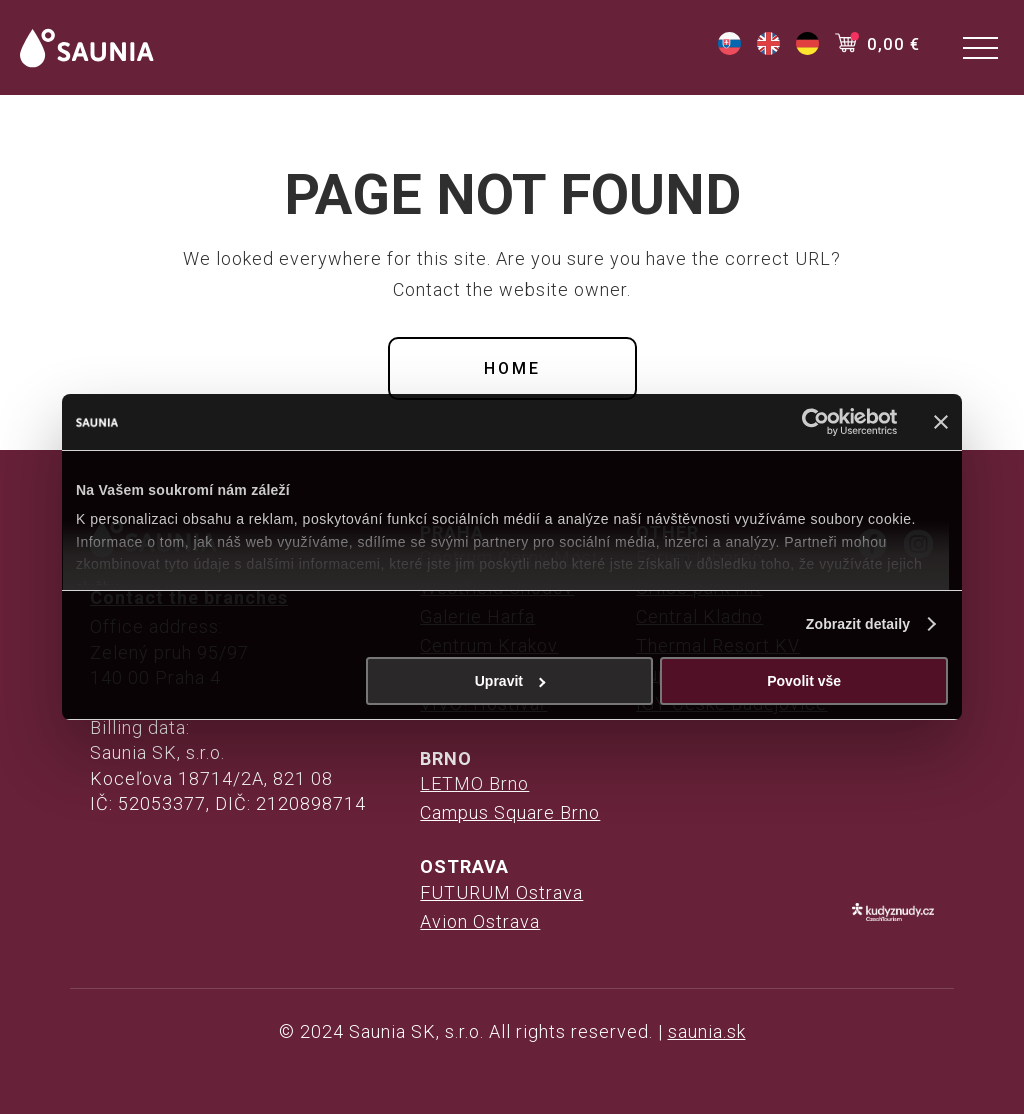  What do you see at coordinates (510, 681) in the screenshot?
I see `Upravit` at bounding box center [510, 681].